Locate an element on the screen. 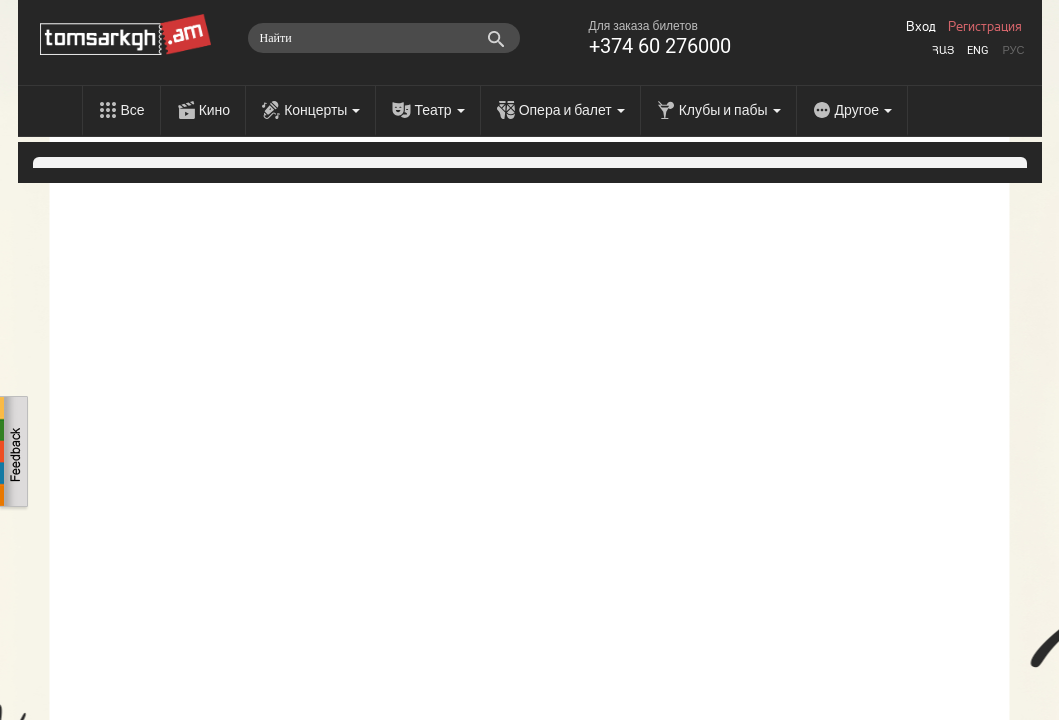 This screenshot has height=720, width=1059. Опера и балет [menu] is located at coordinates (572, 110).